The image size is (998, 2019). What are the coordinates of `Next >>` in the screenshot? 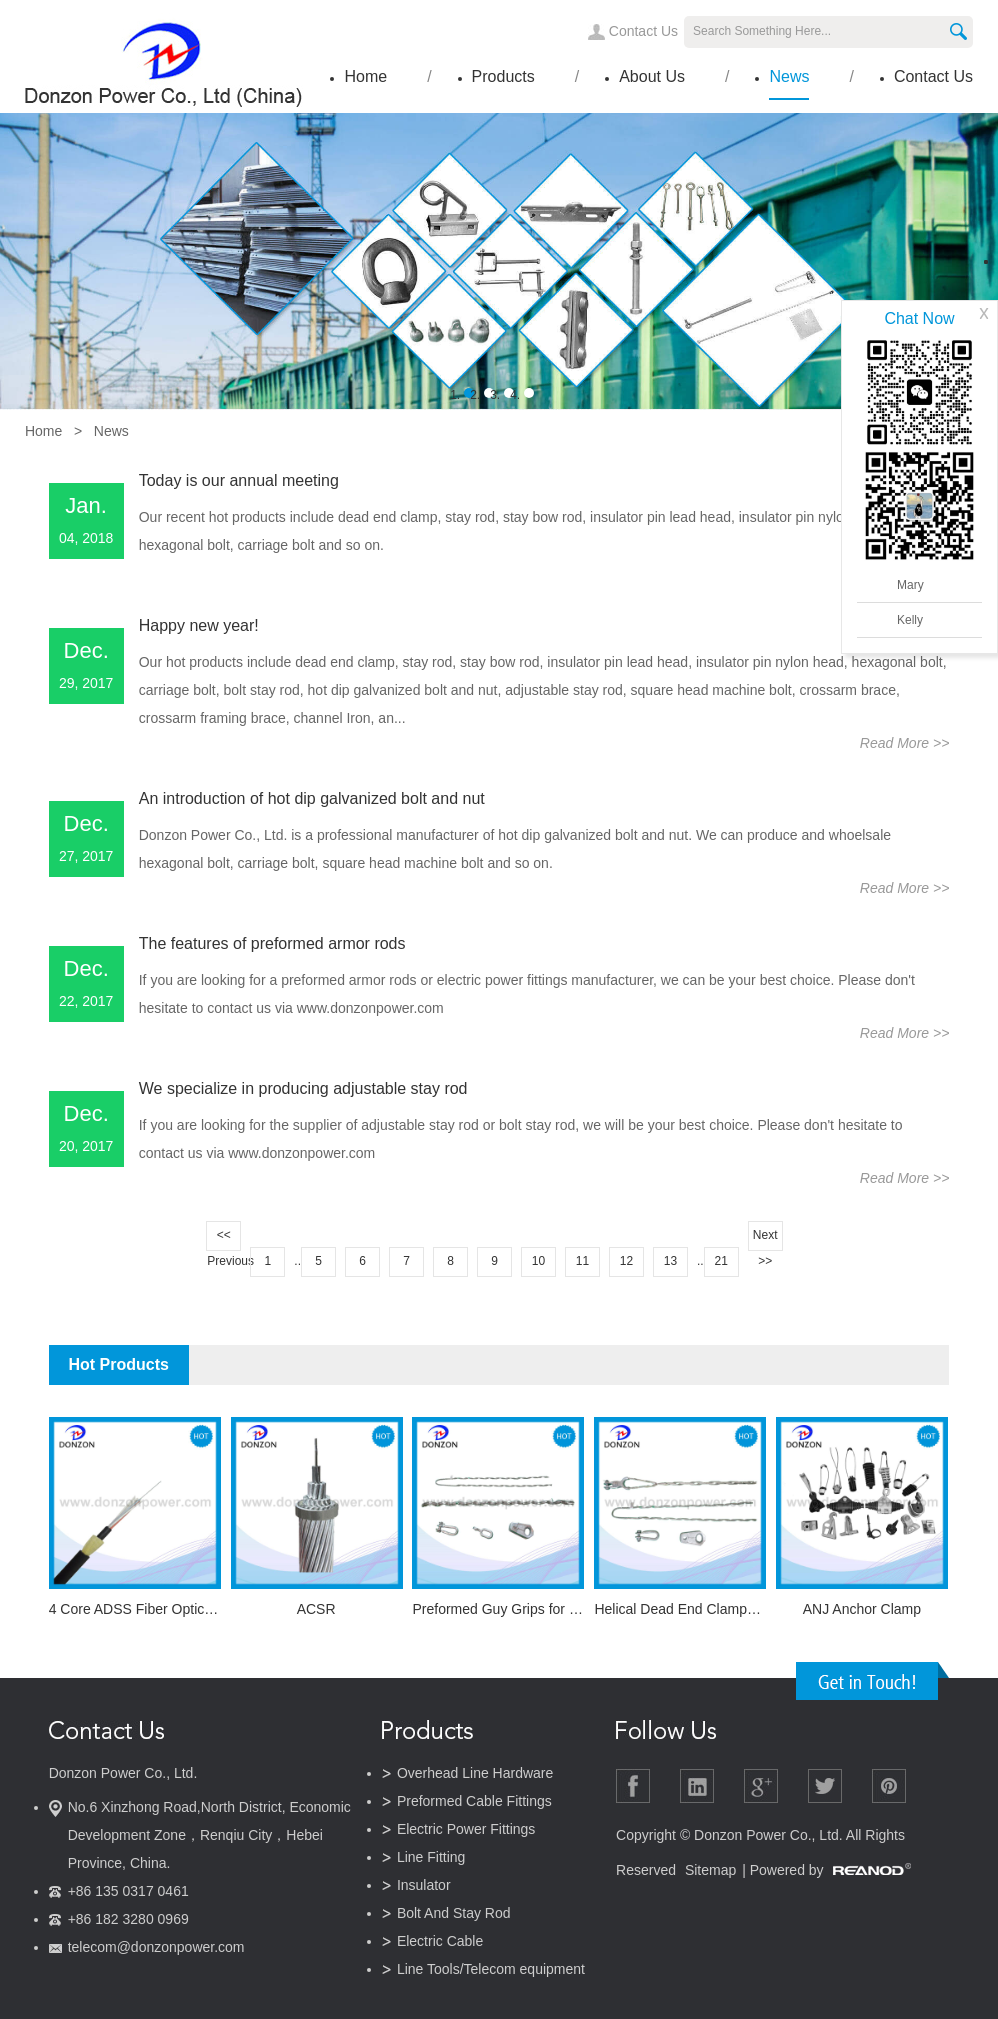 It's located at (765, 1239).